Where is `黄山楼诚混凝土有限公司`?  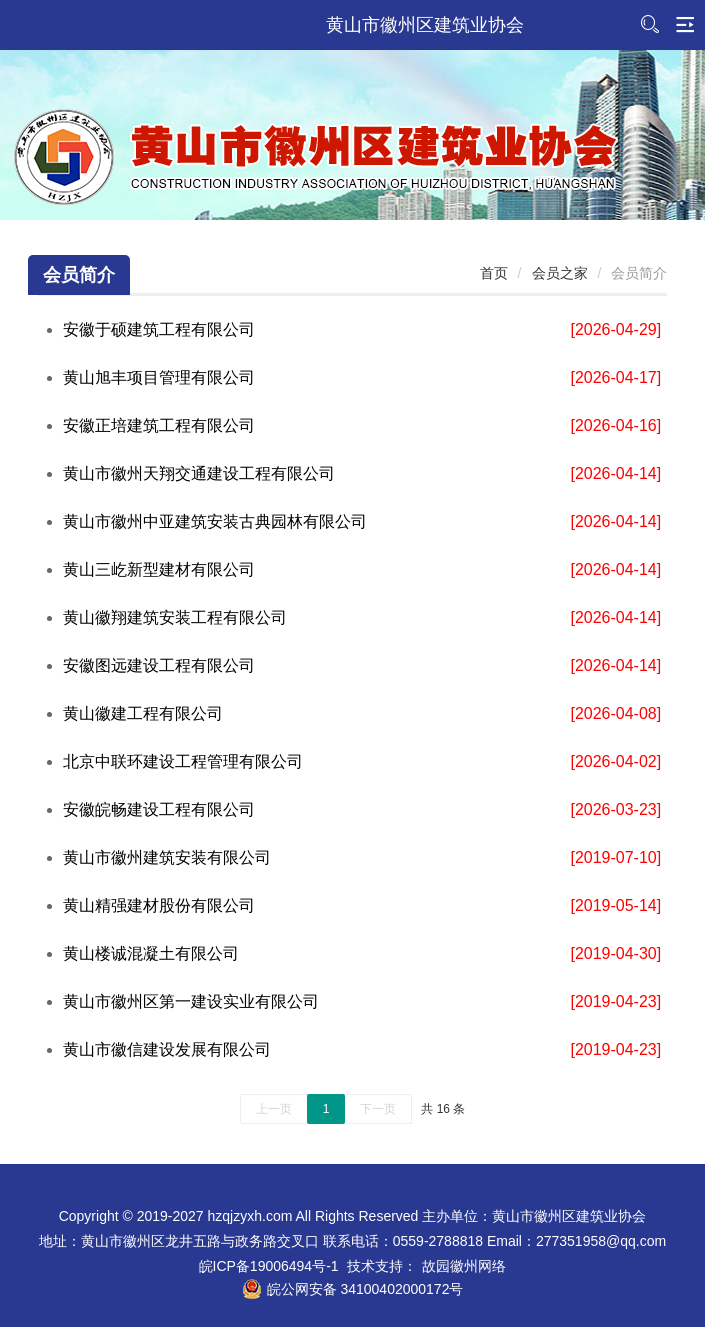
黄山楼诚混凝土有限公司 is located at coordinates (151, 953).